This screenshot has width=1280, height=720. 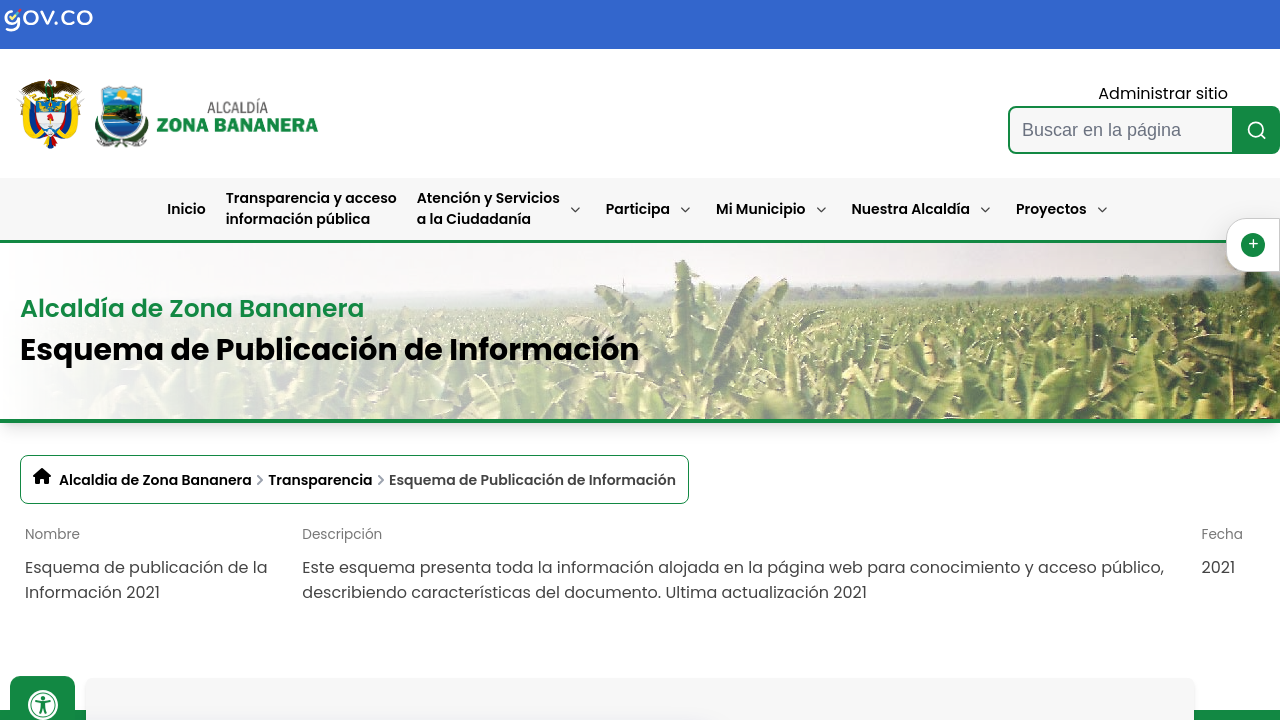 What do you see at coordinates (911, 209) in the screenshot?
I see `Nuestra Alcaldía` at bounding box center [911, 209].